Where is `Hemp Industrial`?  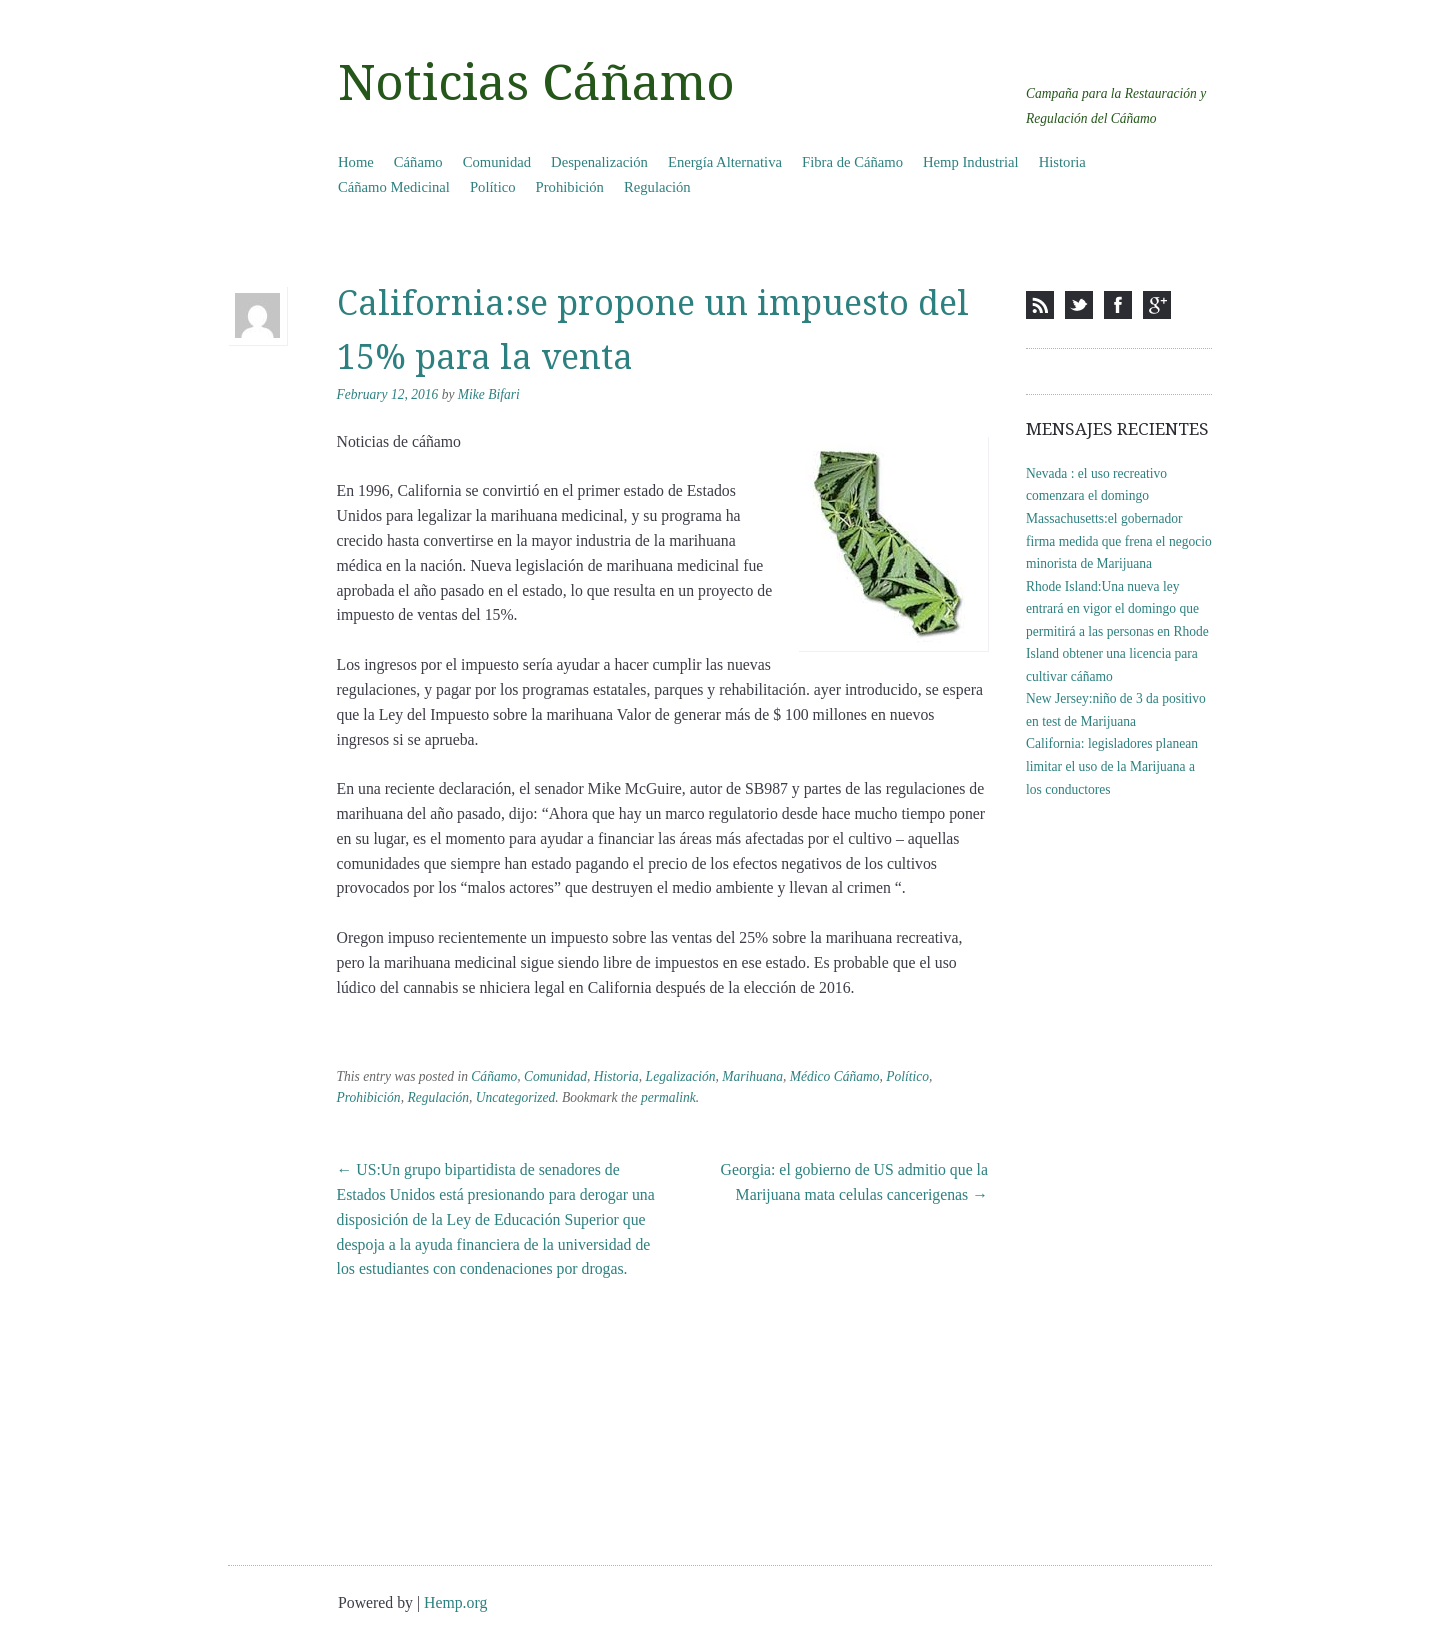
Hemp Industrial is located at coordinates (971, 162).